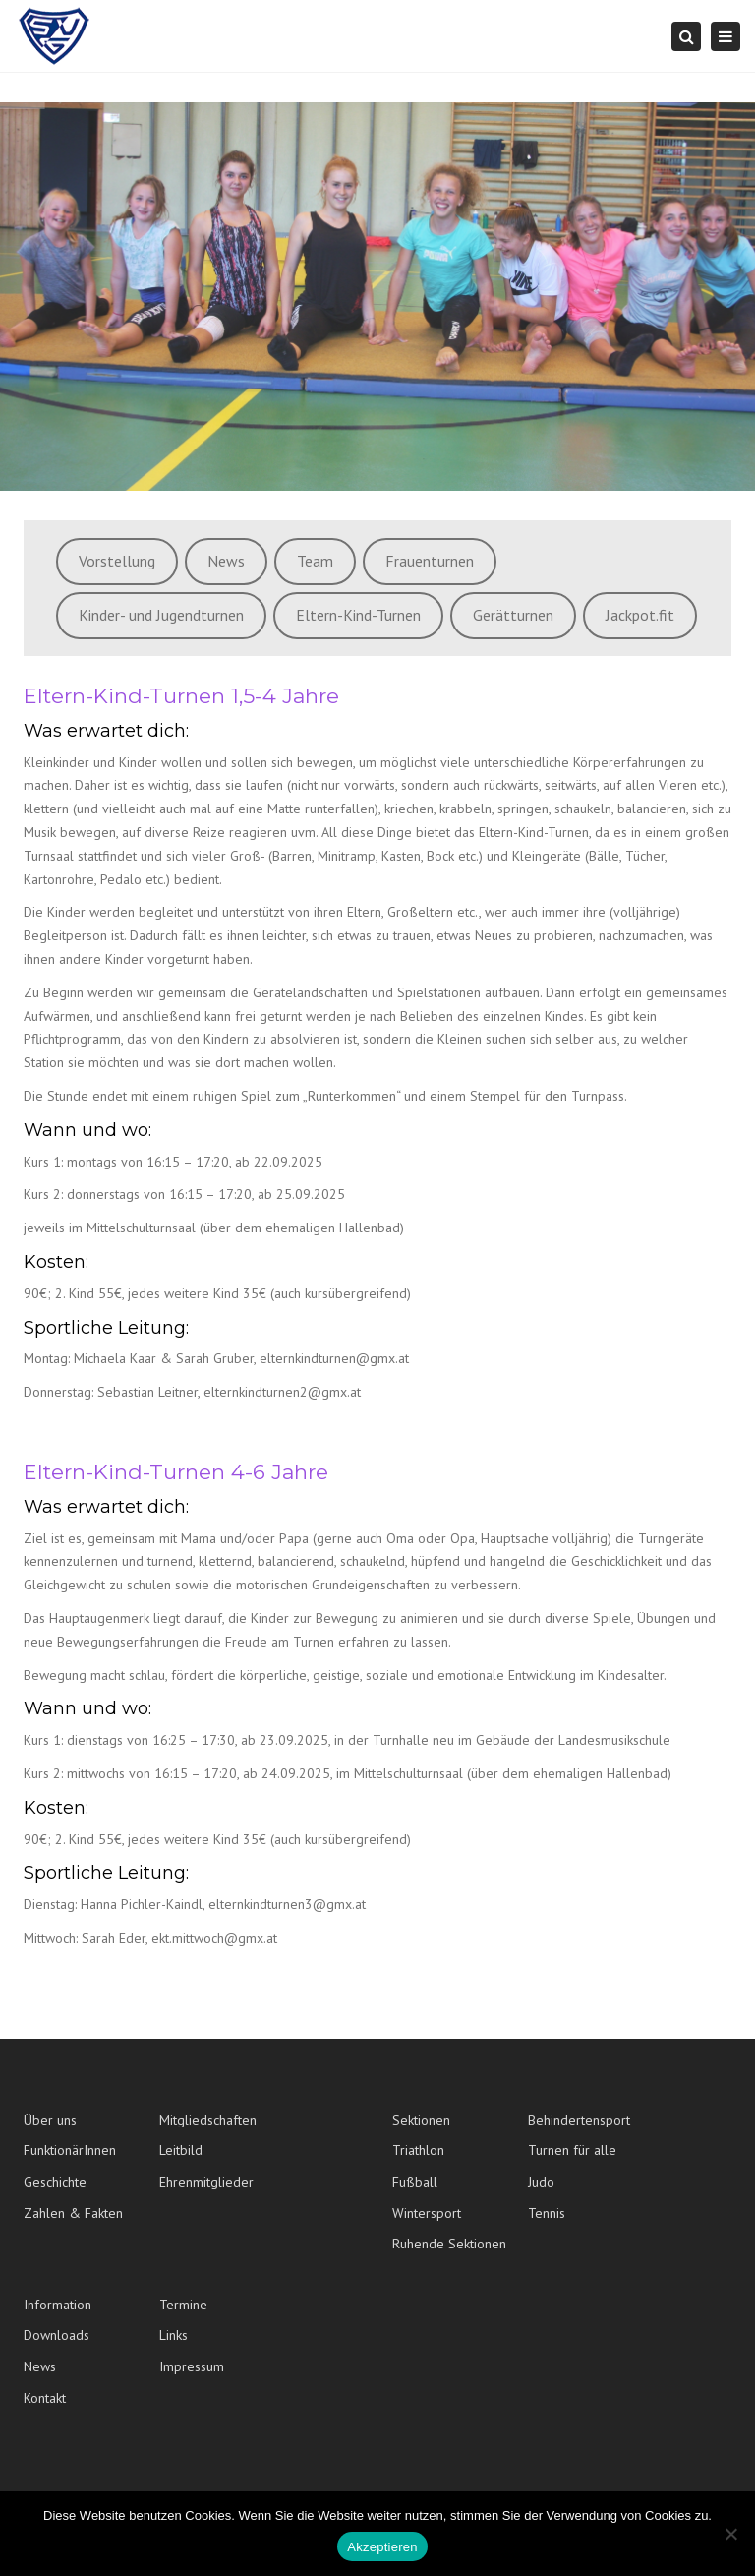  What do you see at coordinates (358, 615) in the screenshot?
I see `Eltern-Kind-Turnen` at bounding box center [358, 615].